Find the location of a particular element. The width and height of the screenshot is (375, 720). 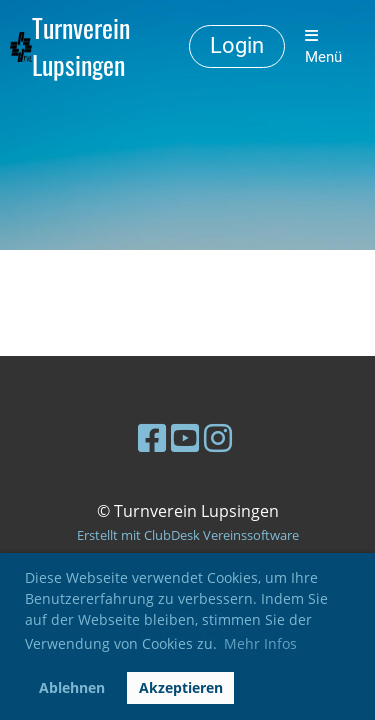

Erstellt mit ClubDesk Vereinssoftware is located at coordinates (188, 535).